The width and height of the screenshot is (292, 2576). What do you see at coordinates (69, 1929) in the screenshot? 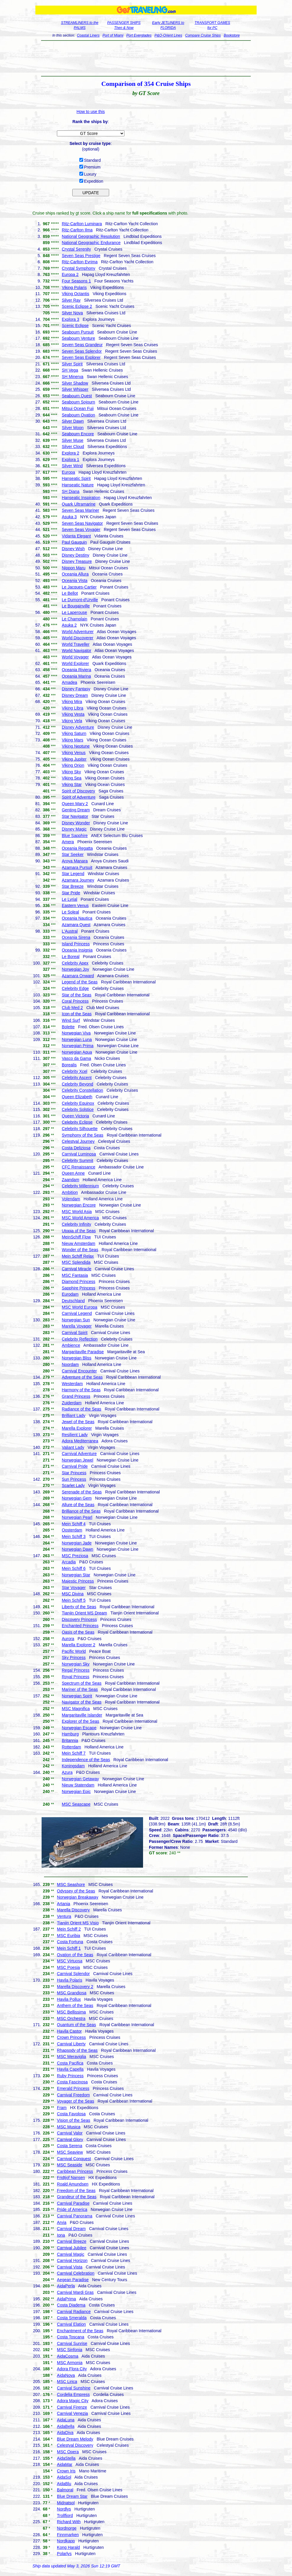
I see `Mein Schiff 2` at bounding box center [69, 1929].